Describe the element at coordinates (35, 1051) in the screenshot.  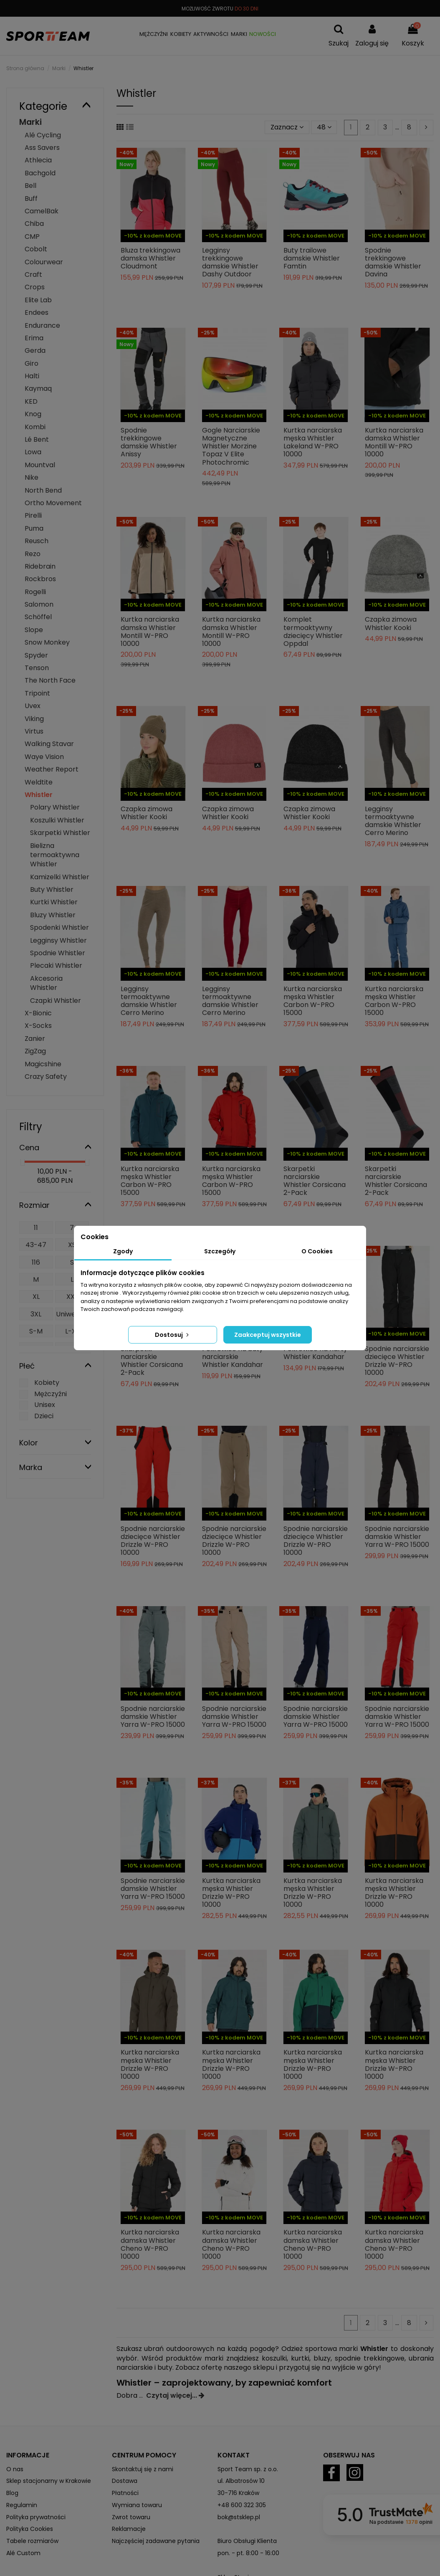
I see `ZigZag` at that location.